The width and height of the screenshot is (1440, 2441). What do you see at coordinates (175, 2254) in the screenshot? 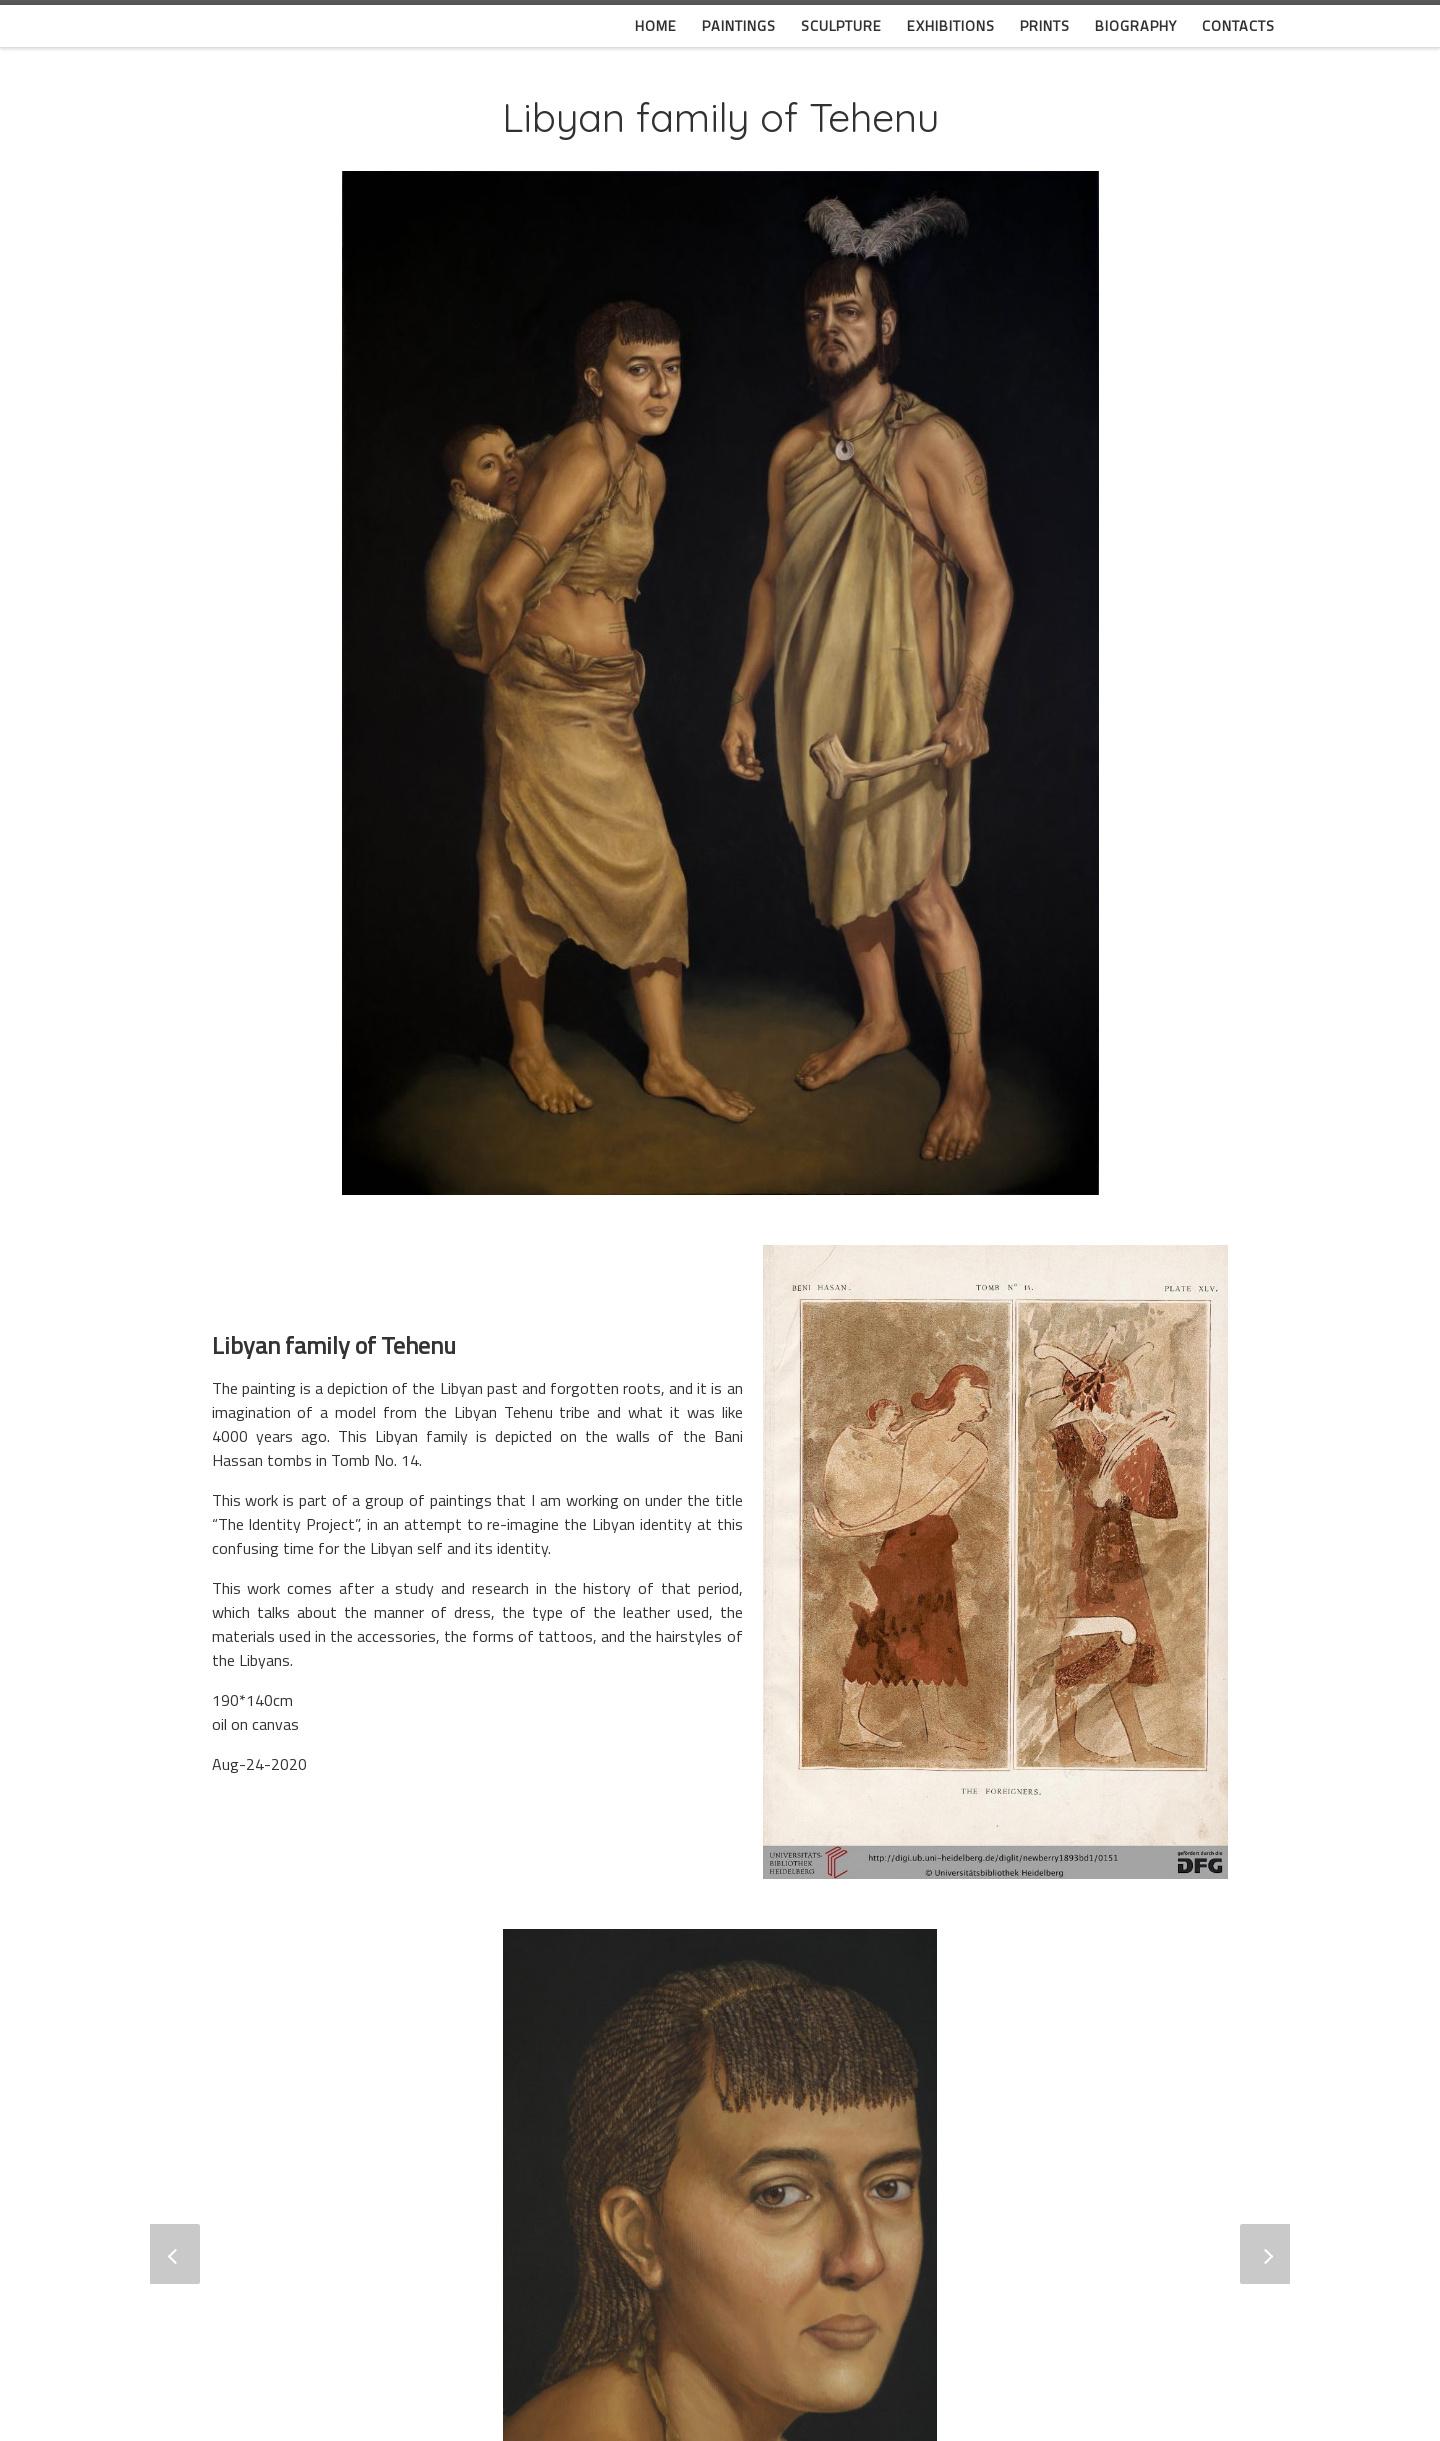
I see `[button]` at bounding box center [175, 2254].